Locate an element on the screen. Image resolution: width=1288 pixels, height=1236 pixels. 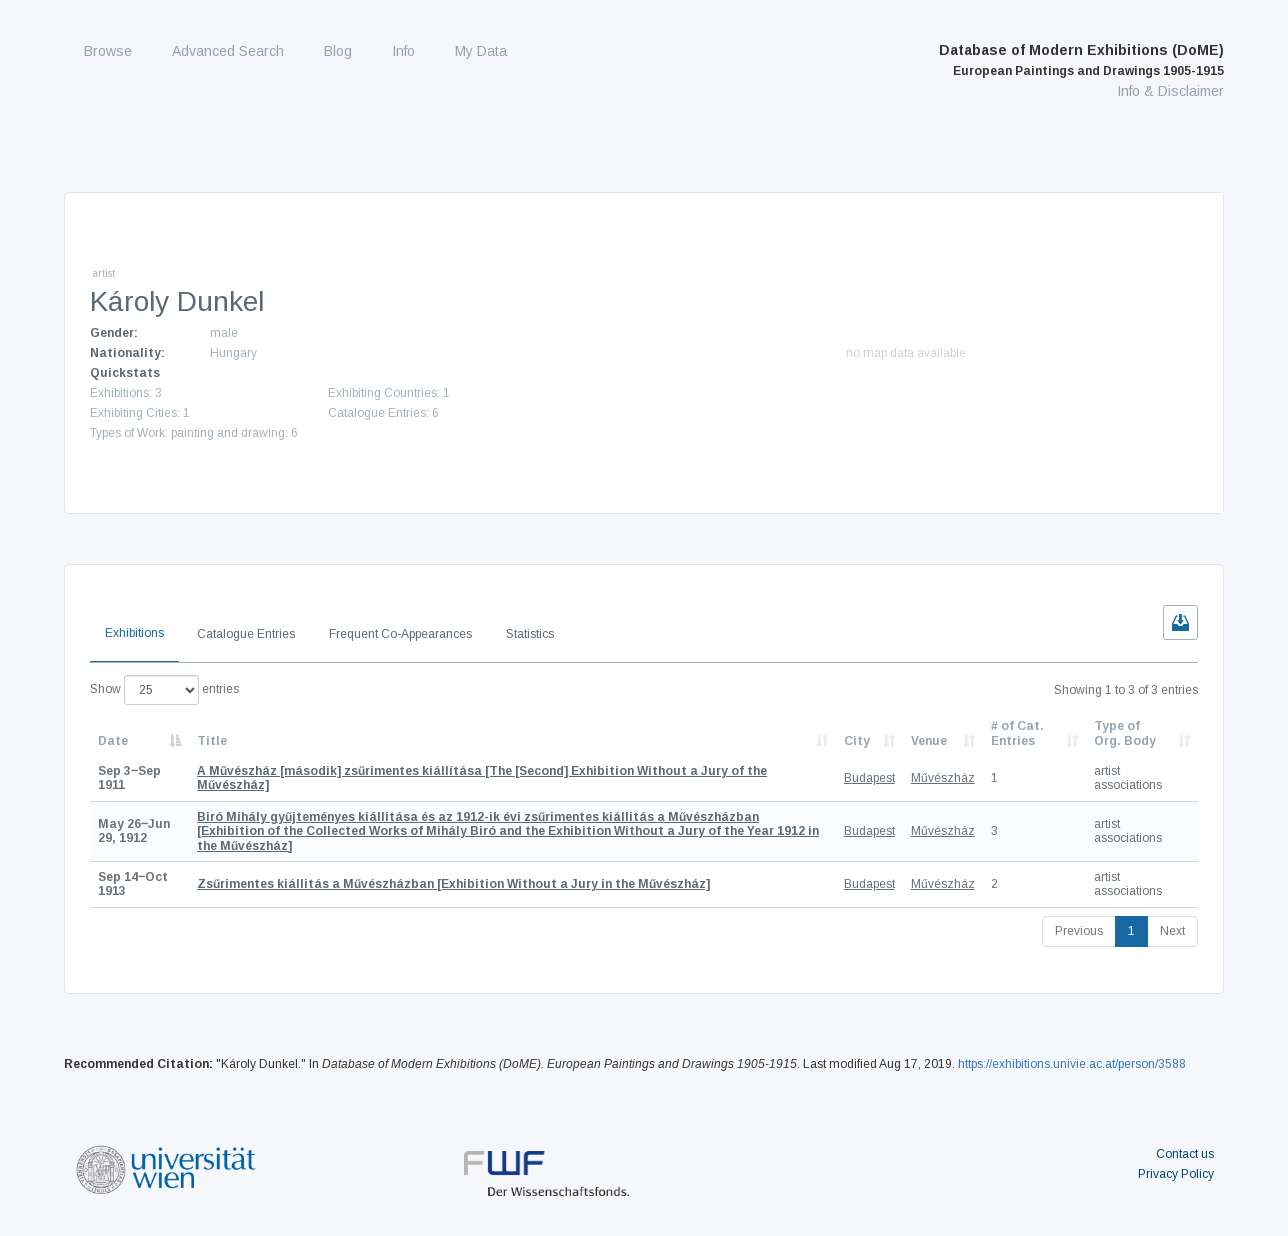
Venue [Venue: activate to sort column ascending] is located at coordinates (929, 741).